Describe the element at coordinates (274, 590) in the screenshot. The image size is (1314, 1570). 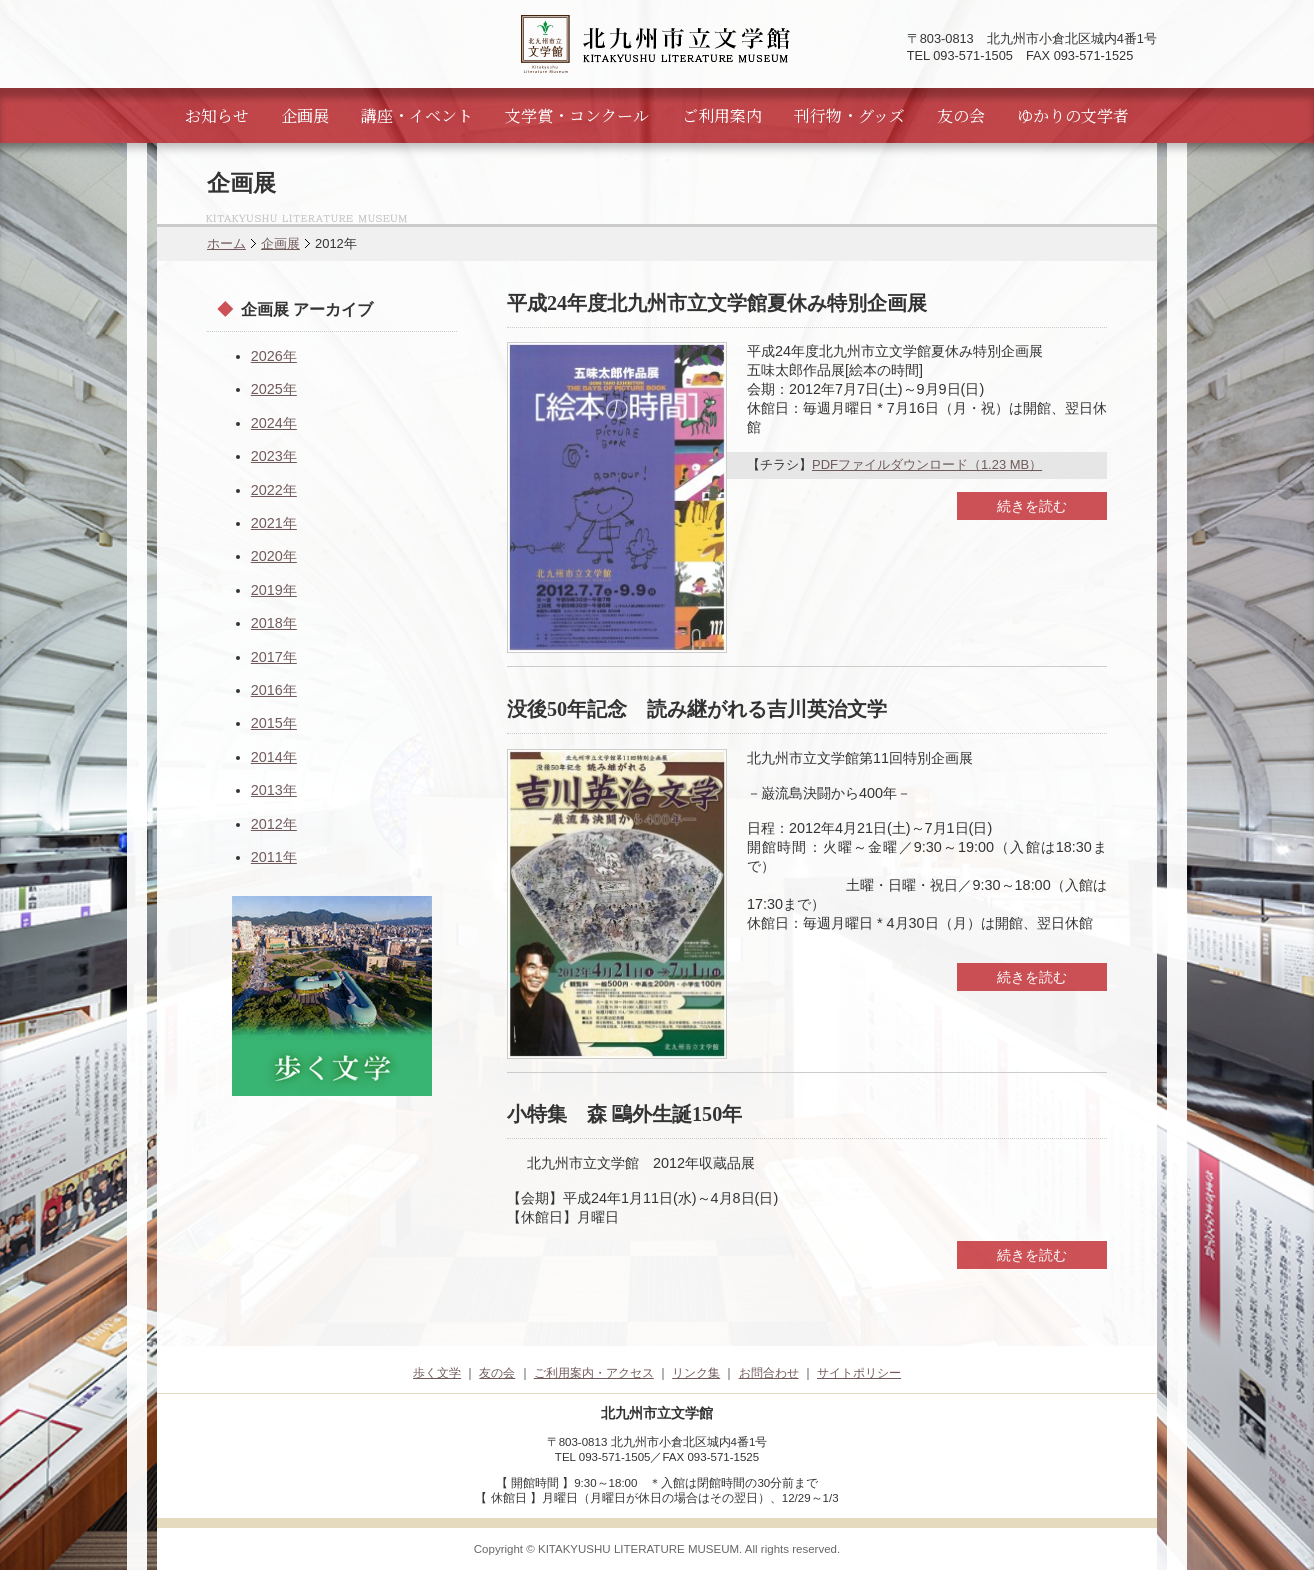
I see `2019年` at that location.